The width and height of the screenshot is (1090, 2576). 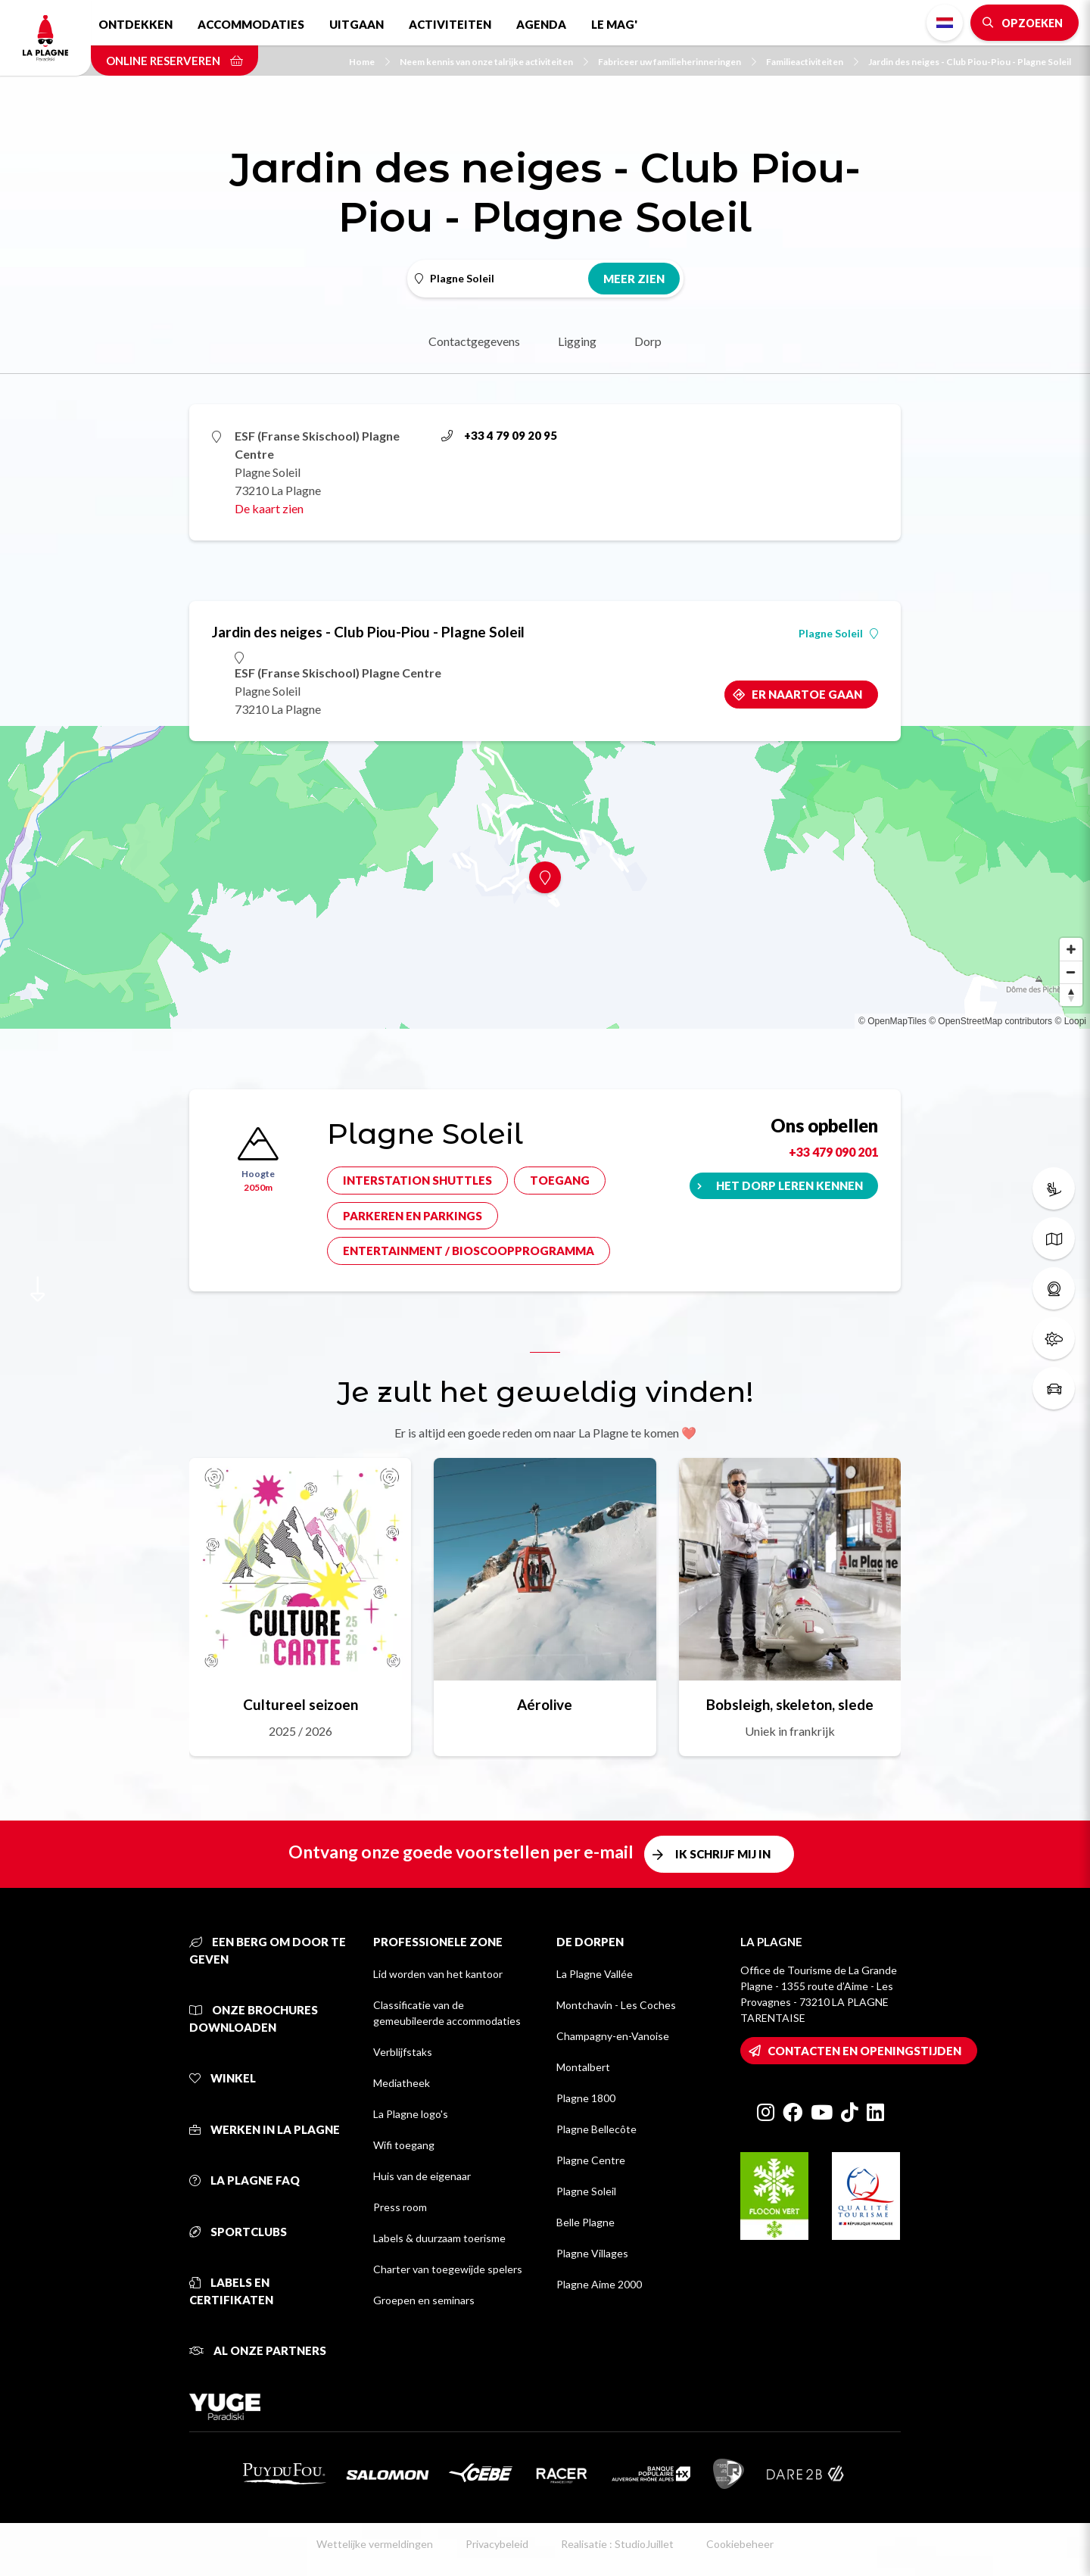 What do you see at coordinates (1070, 1021) in the screenshot?
I see `© Loopi` at bounding box center [1070, 1021].